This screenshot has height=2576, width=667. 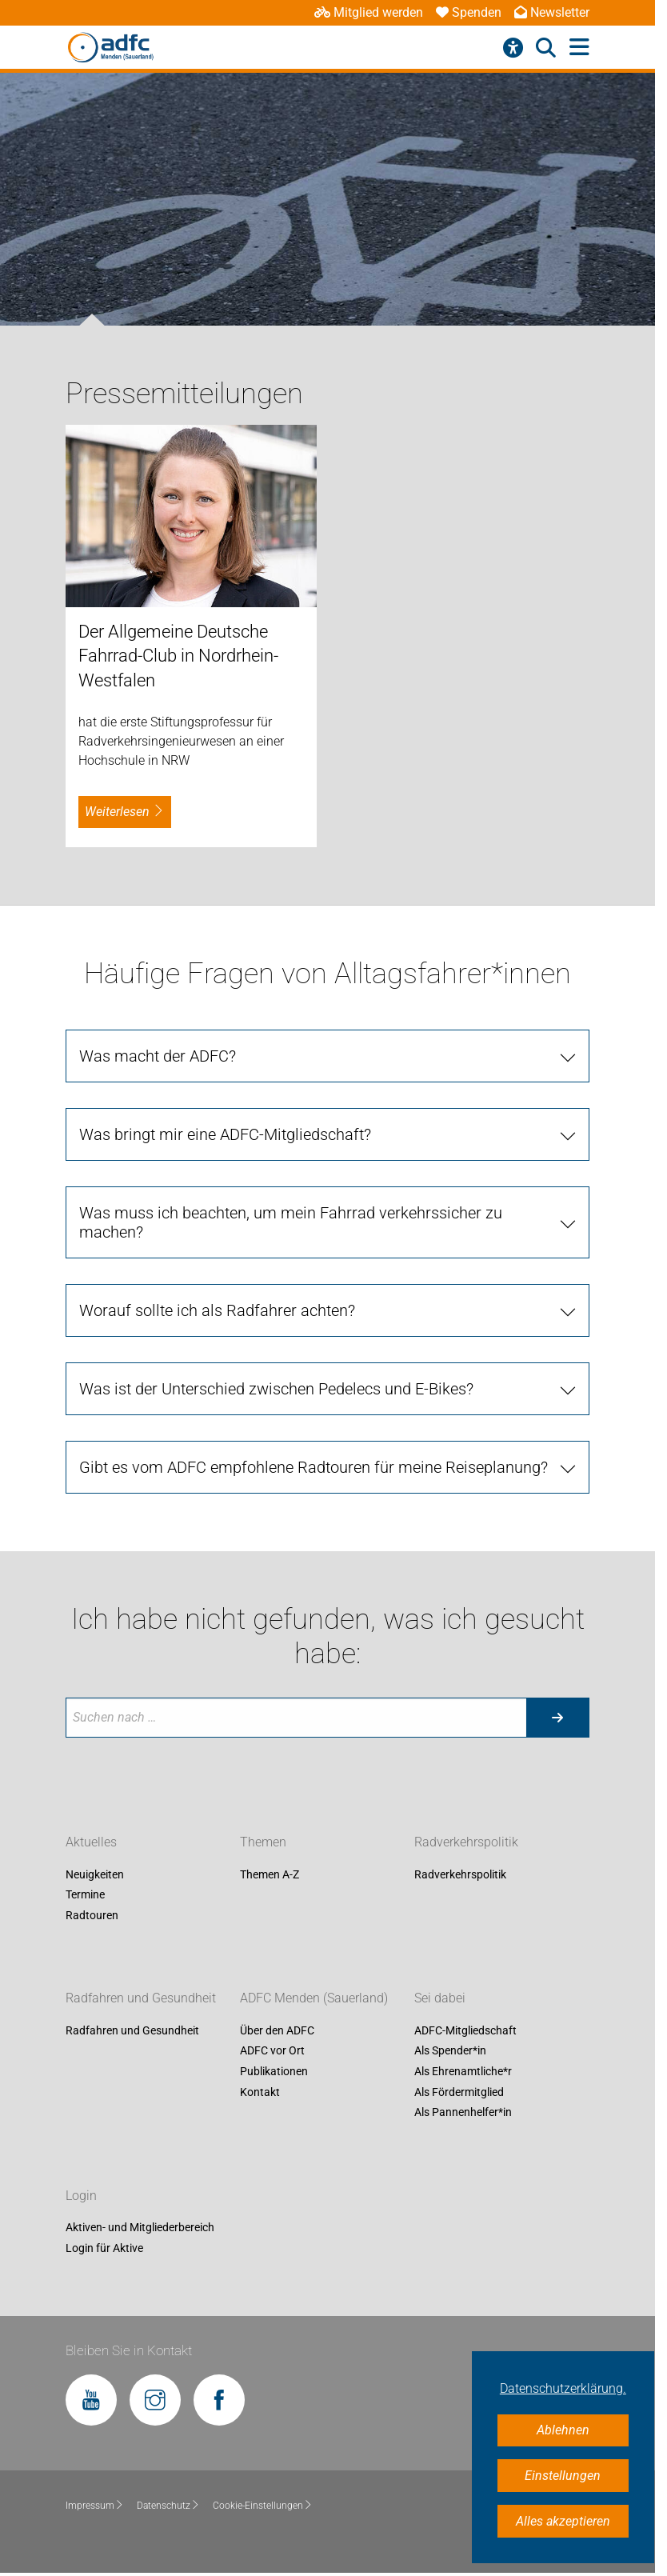 What do you see at coordinates (276, 1388) in the screenshot?
I see `Was ist der Unterschied zwischen Pedelecs und E-Bikes?` at bounding box center [276, 1388].